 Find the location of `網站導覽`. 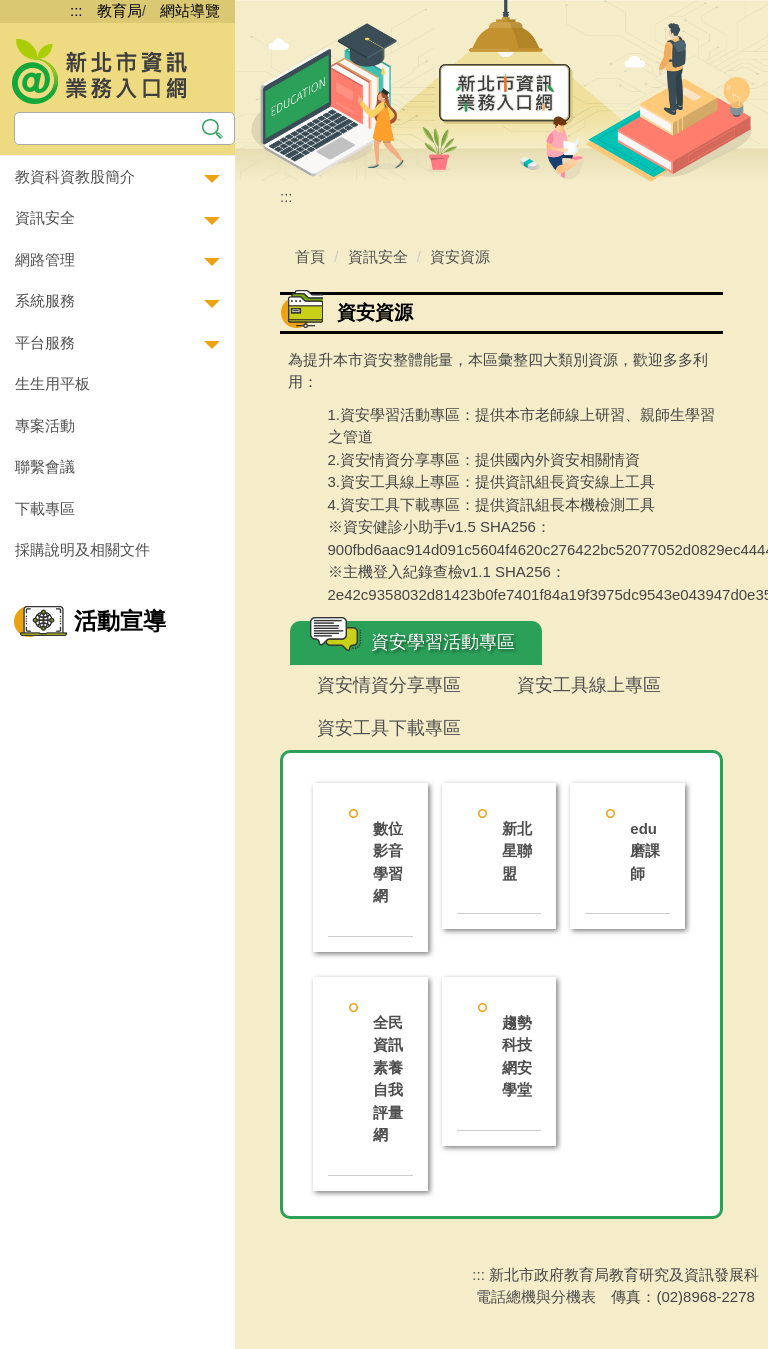

網站導覽 is located at coordinates (190, 10).